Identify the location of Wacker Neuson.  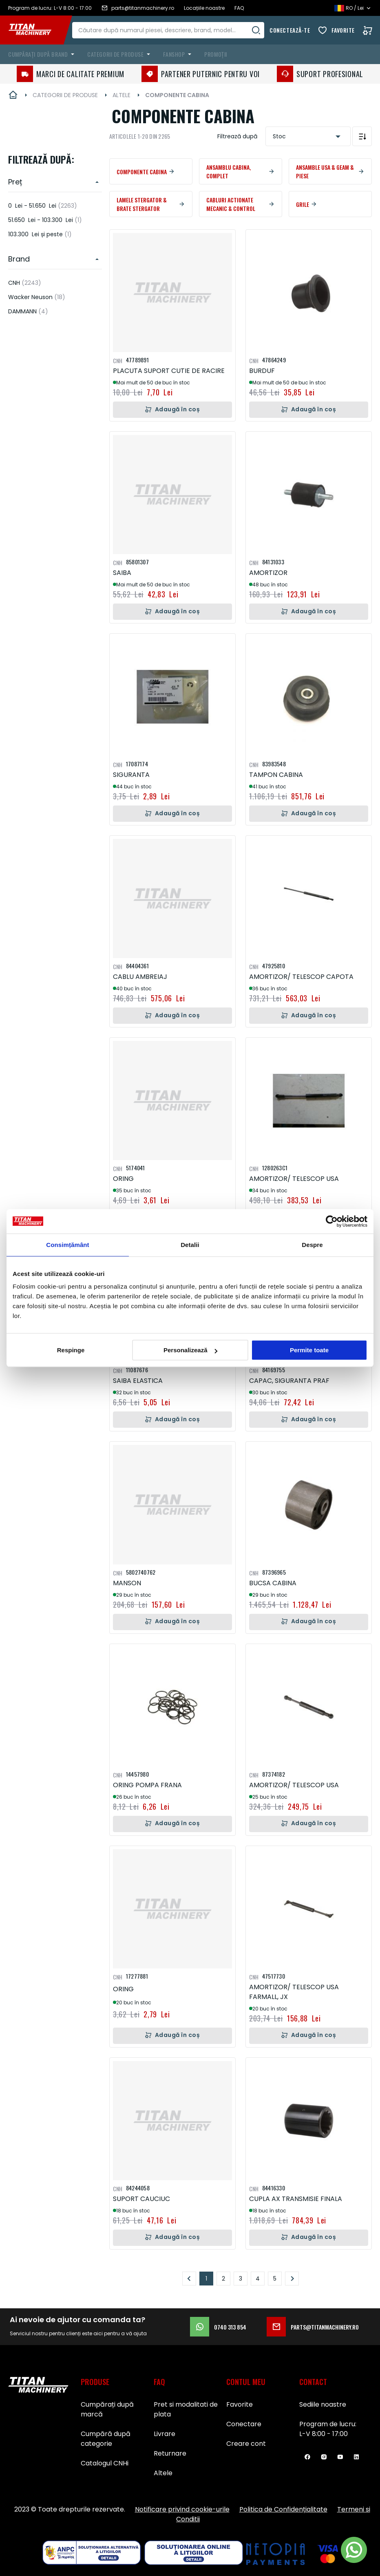
(36, 297).